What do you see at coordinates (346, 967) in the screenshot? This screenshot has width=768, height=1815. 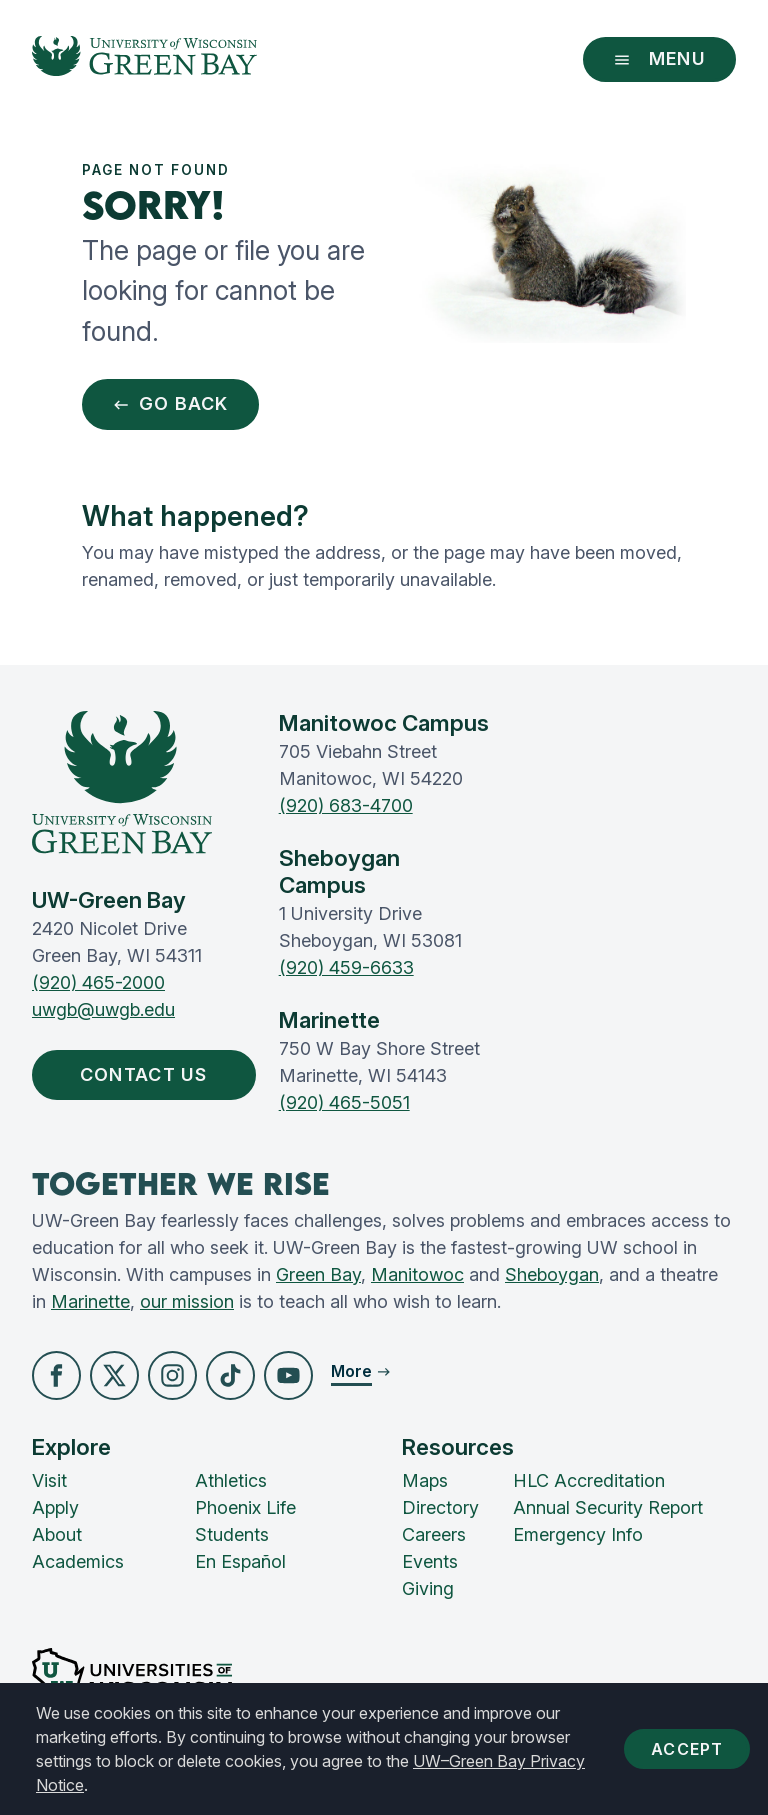 I see `(920) 459-6633` at bounding box center [346, 967].